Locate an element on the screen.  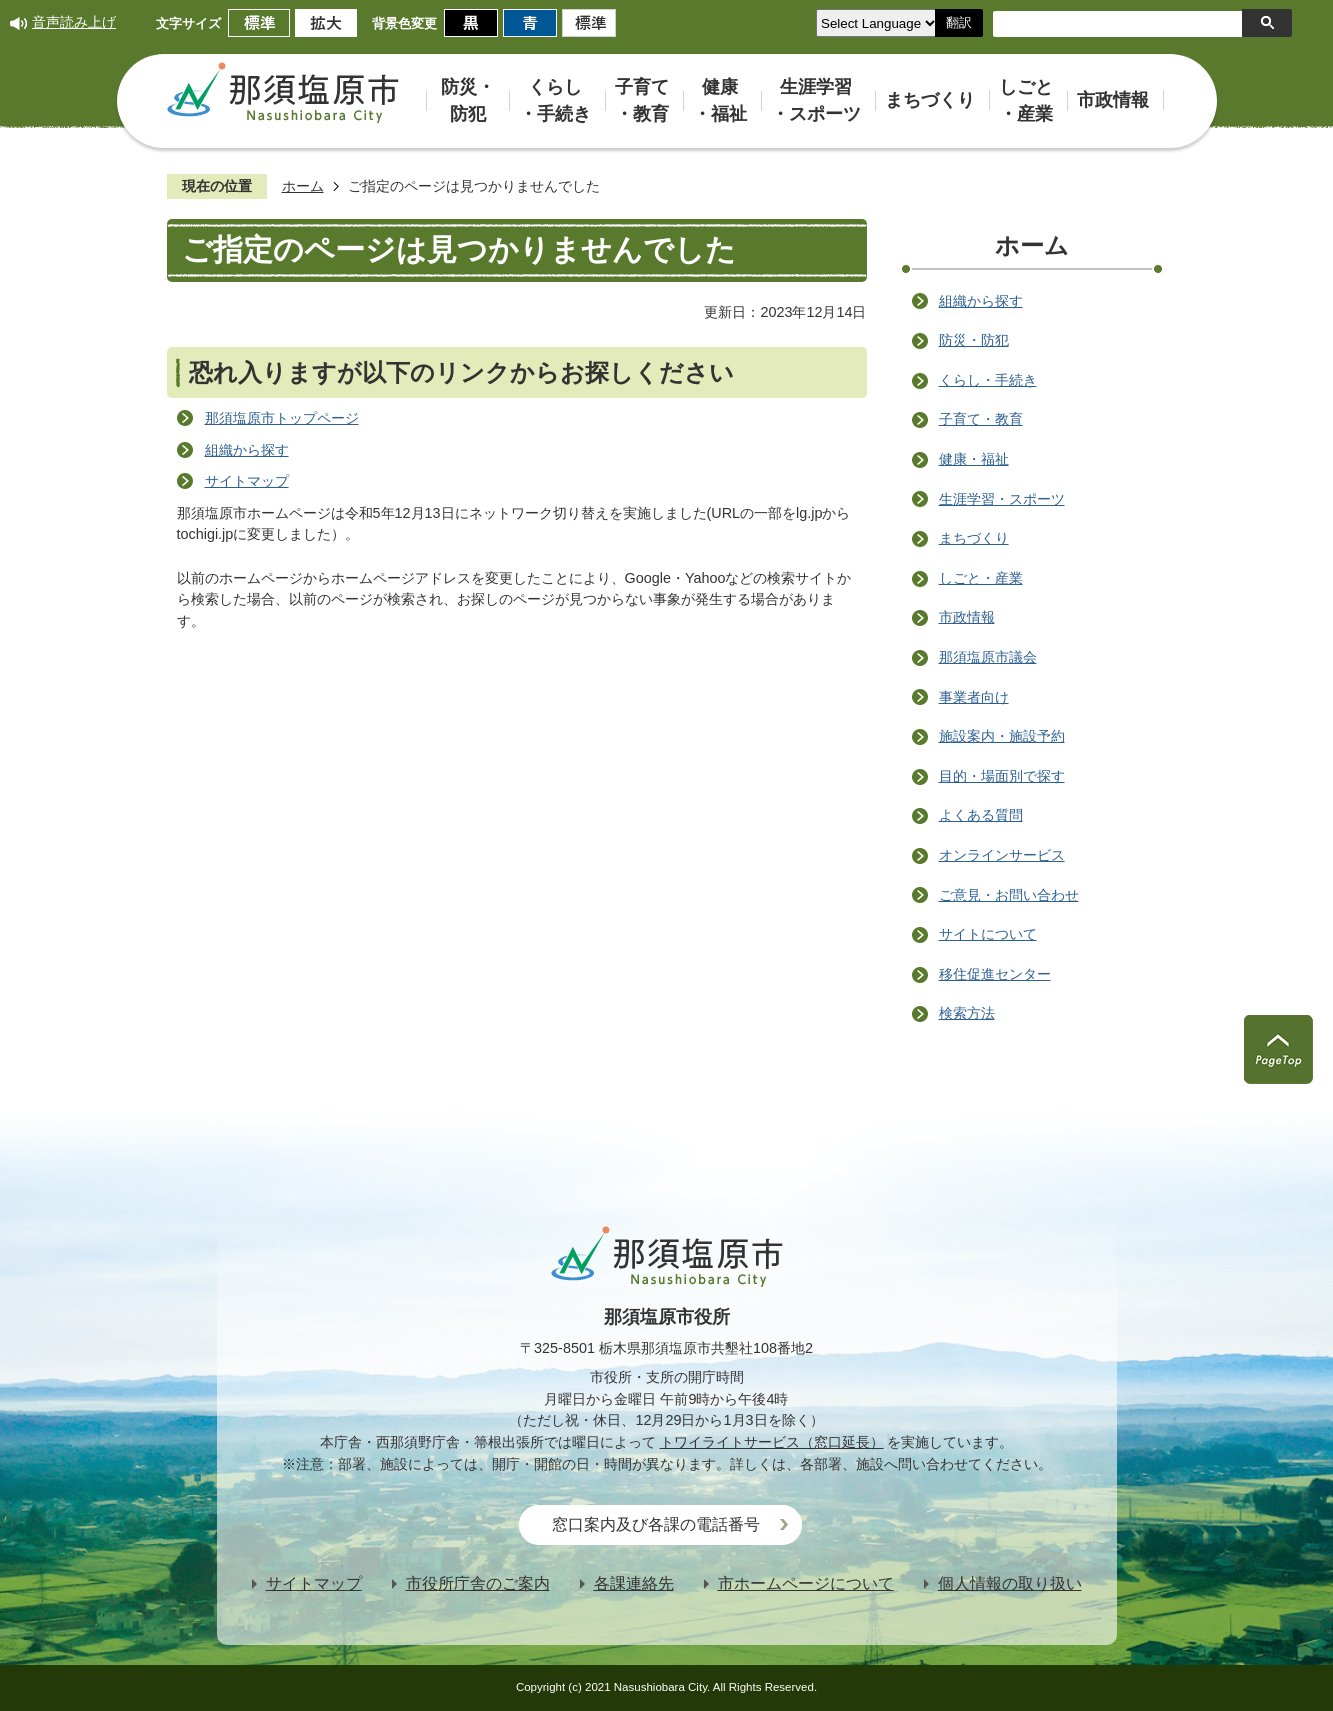
目的・場面別で探す is located at coordinates (1002, 776).